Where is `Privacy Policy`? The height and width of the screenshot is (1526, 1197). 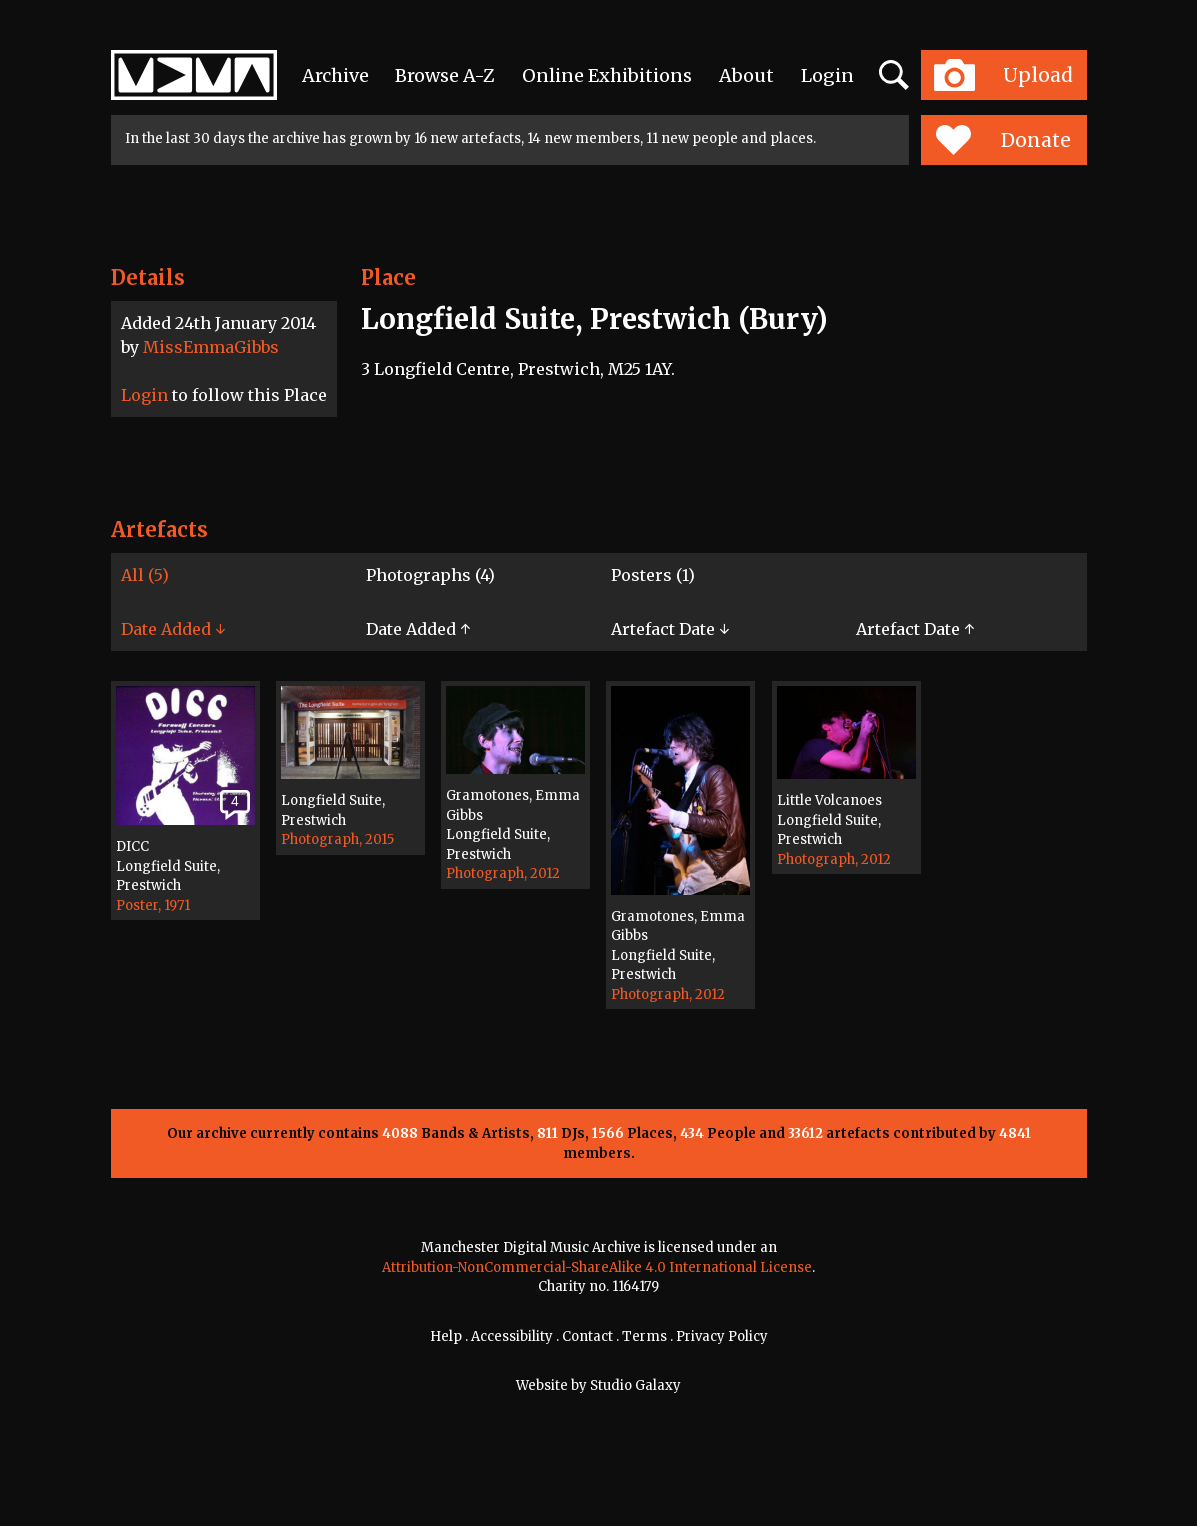
Privacy Policy is located at coordinates (722, 1336).